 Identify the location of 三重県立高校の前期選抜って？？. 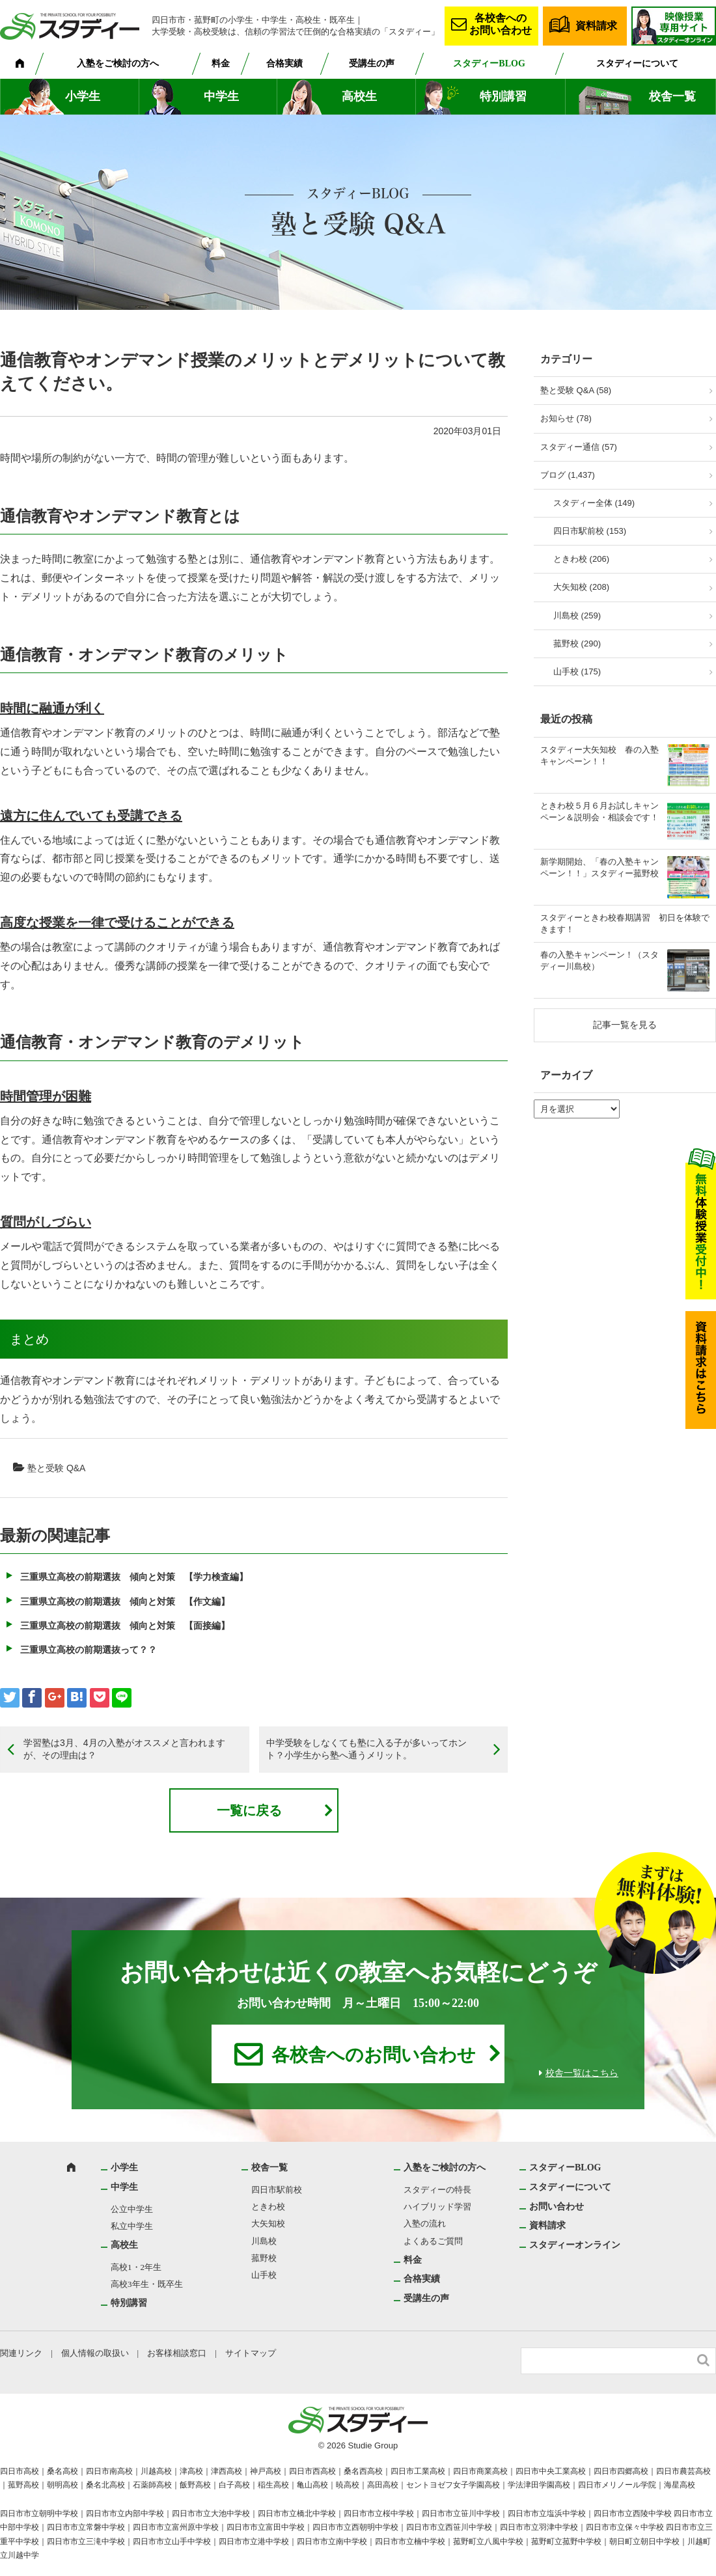
(88, 1649).